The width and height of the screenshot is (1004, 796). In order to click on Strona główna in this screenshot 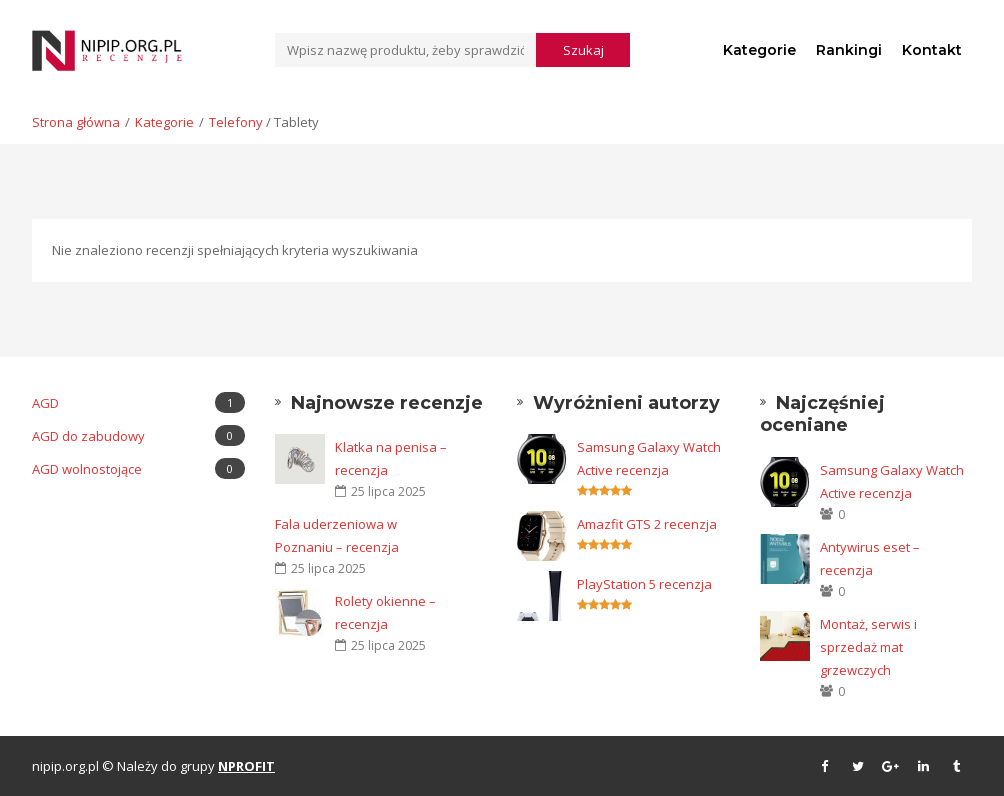, I will do `click(76, 122)`.